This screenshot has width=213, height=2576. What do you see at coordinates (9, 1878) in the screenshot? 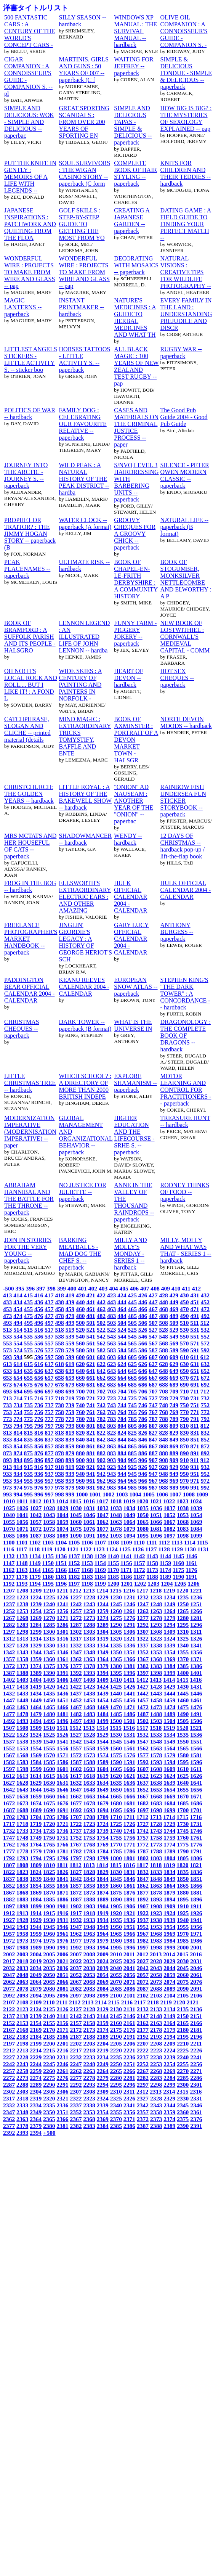
I see `1837` at bounding box center [9, 1878].